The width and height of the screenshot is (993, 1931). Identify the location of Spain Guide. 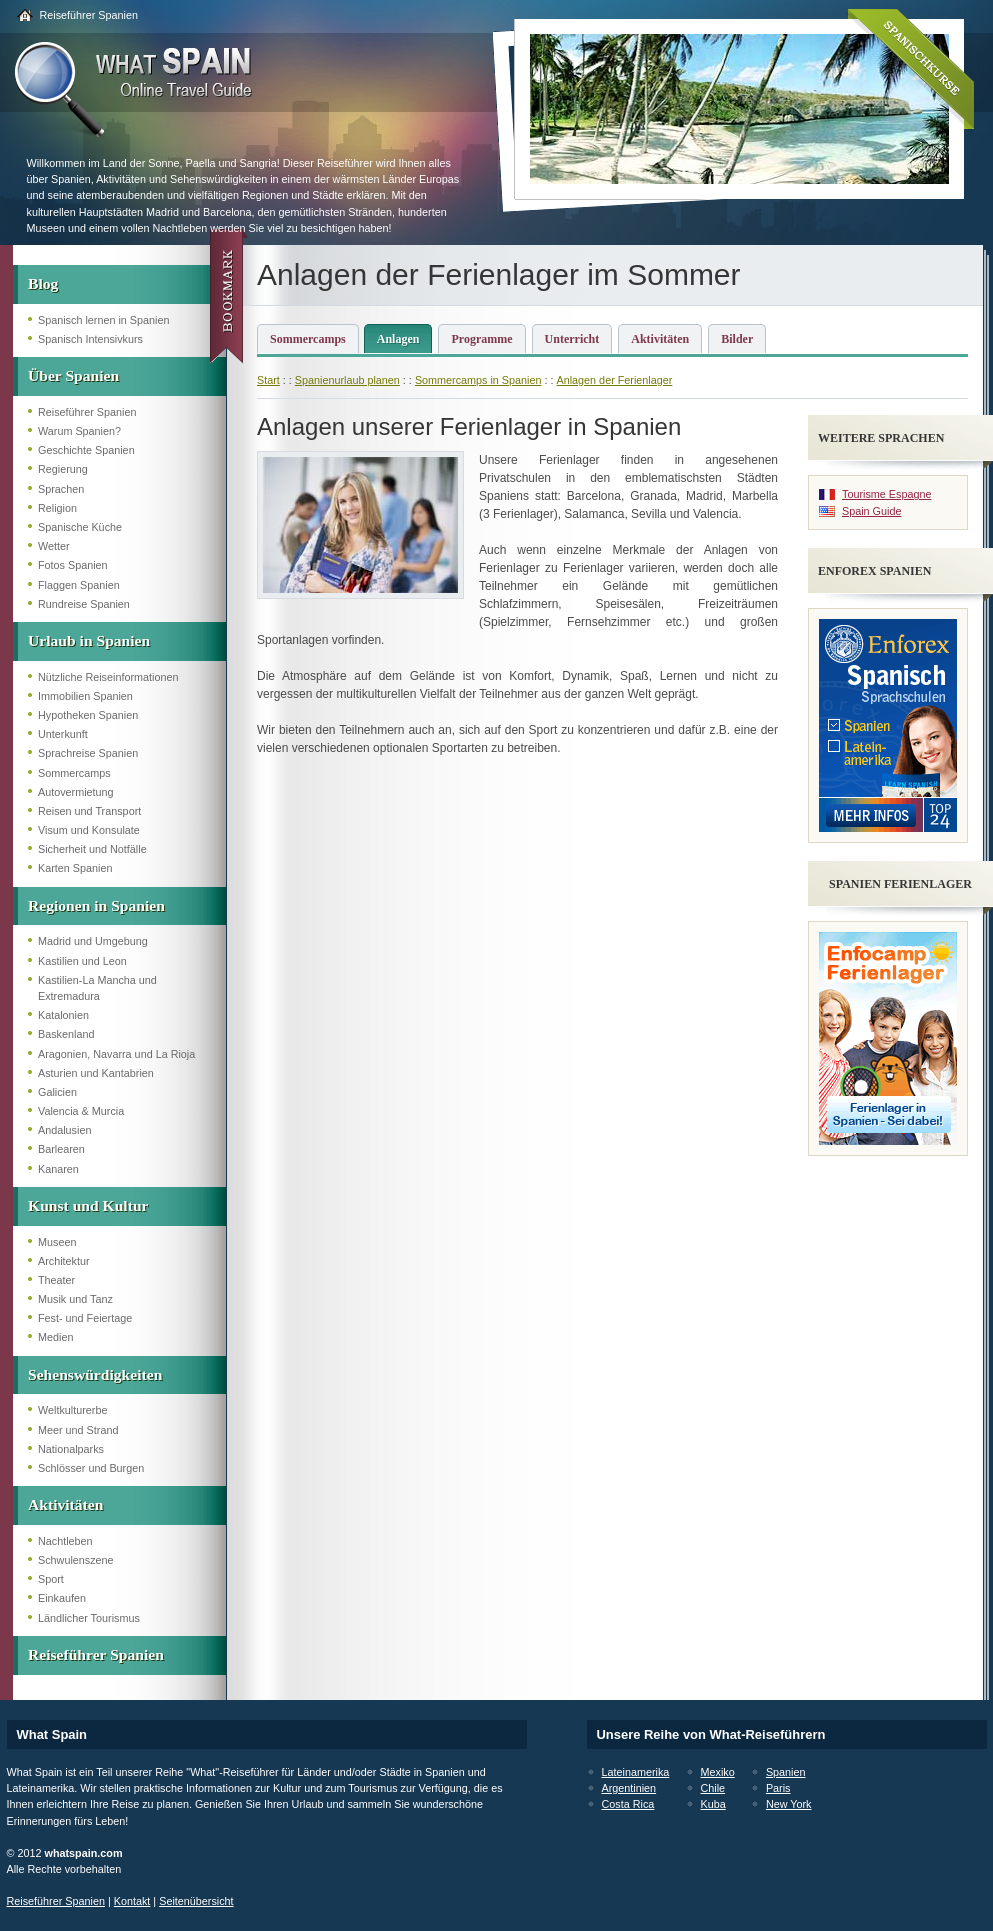
(871, 511).